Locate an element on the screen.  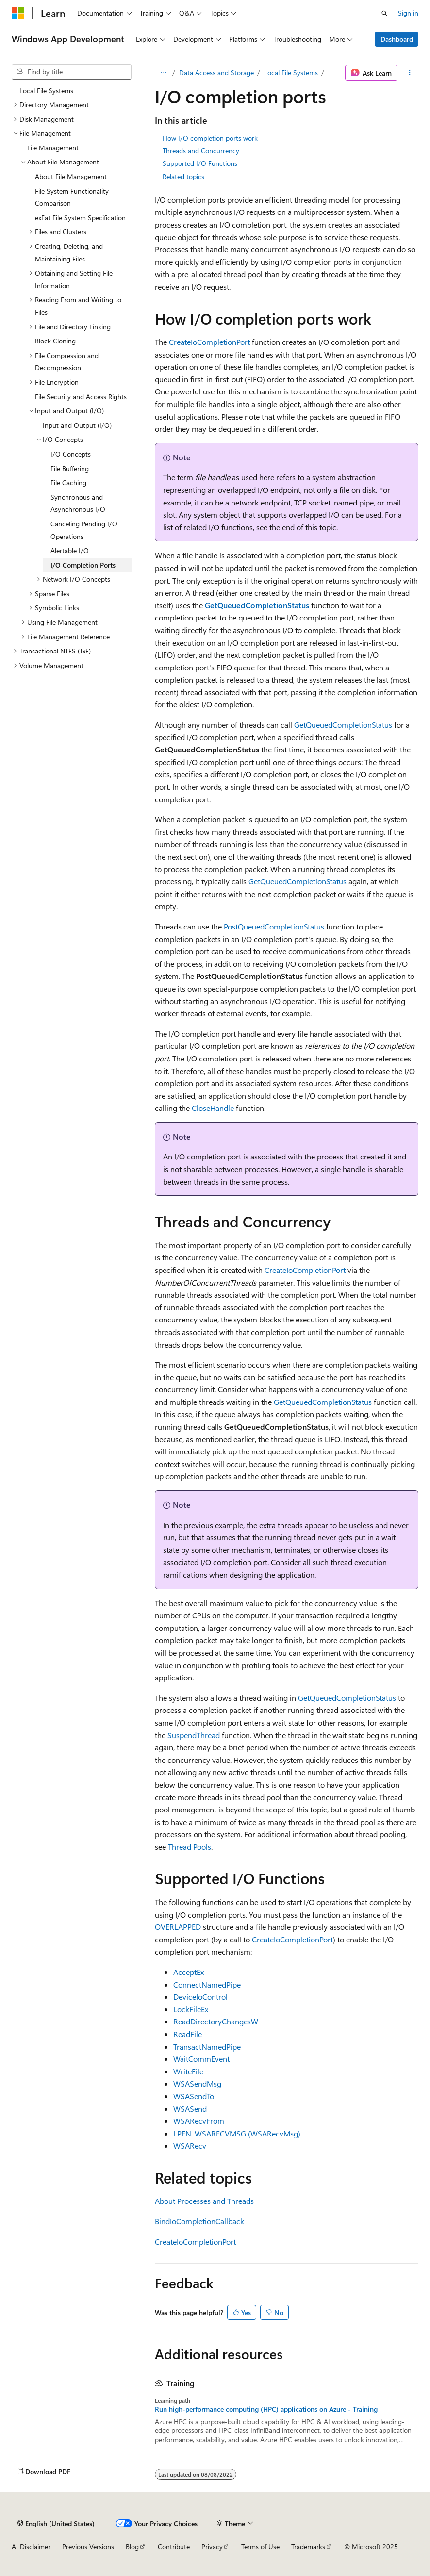
ConnectNamedPipe is located at coordinates (207, 1984).